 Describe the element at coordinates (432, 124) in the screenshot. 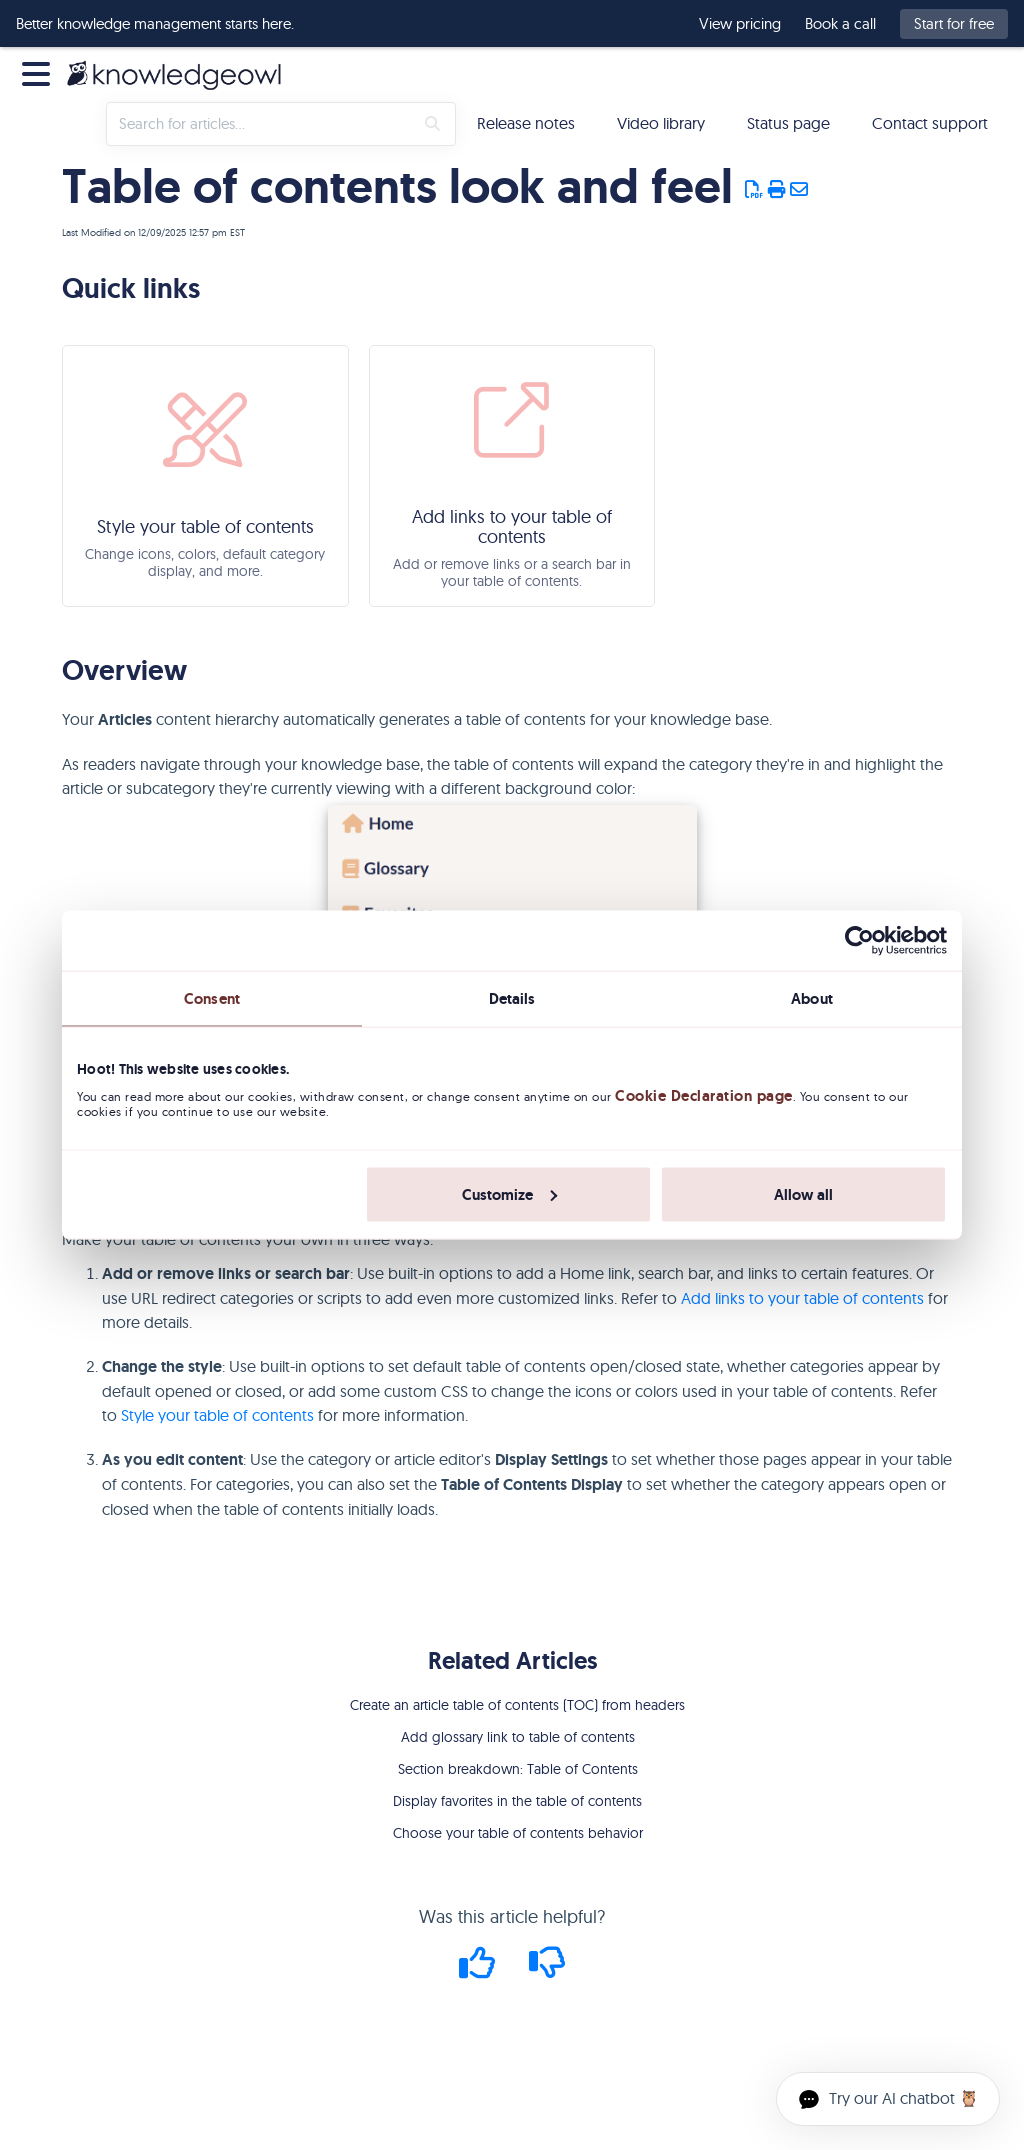

I see `[Search]` at that location.